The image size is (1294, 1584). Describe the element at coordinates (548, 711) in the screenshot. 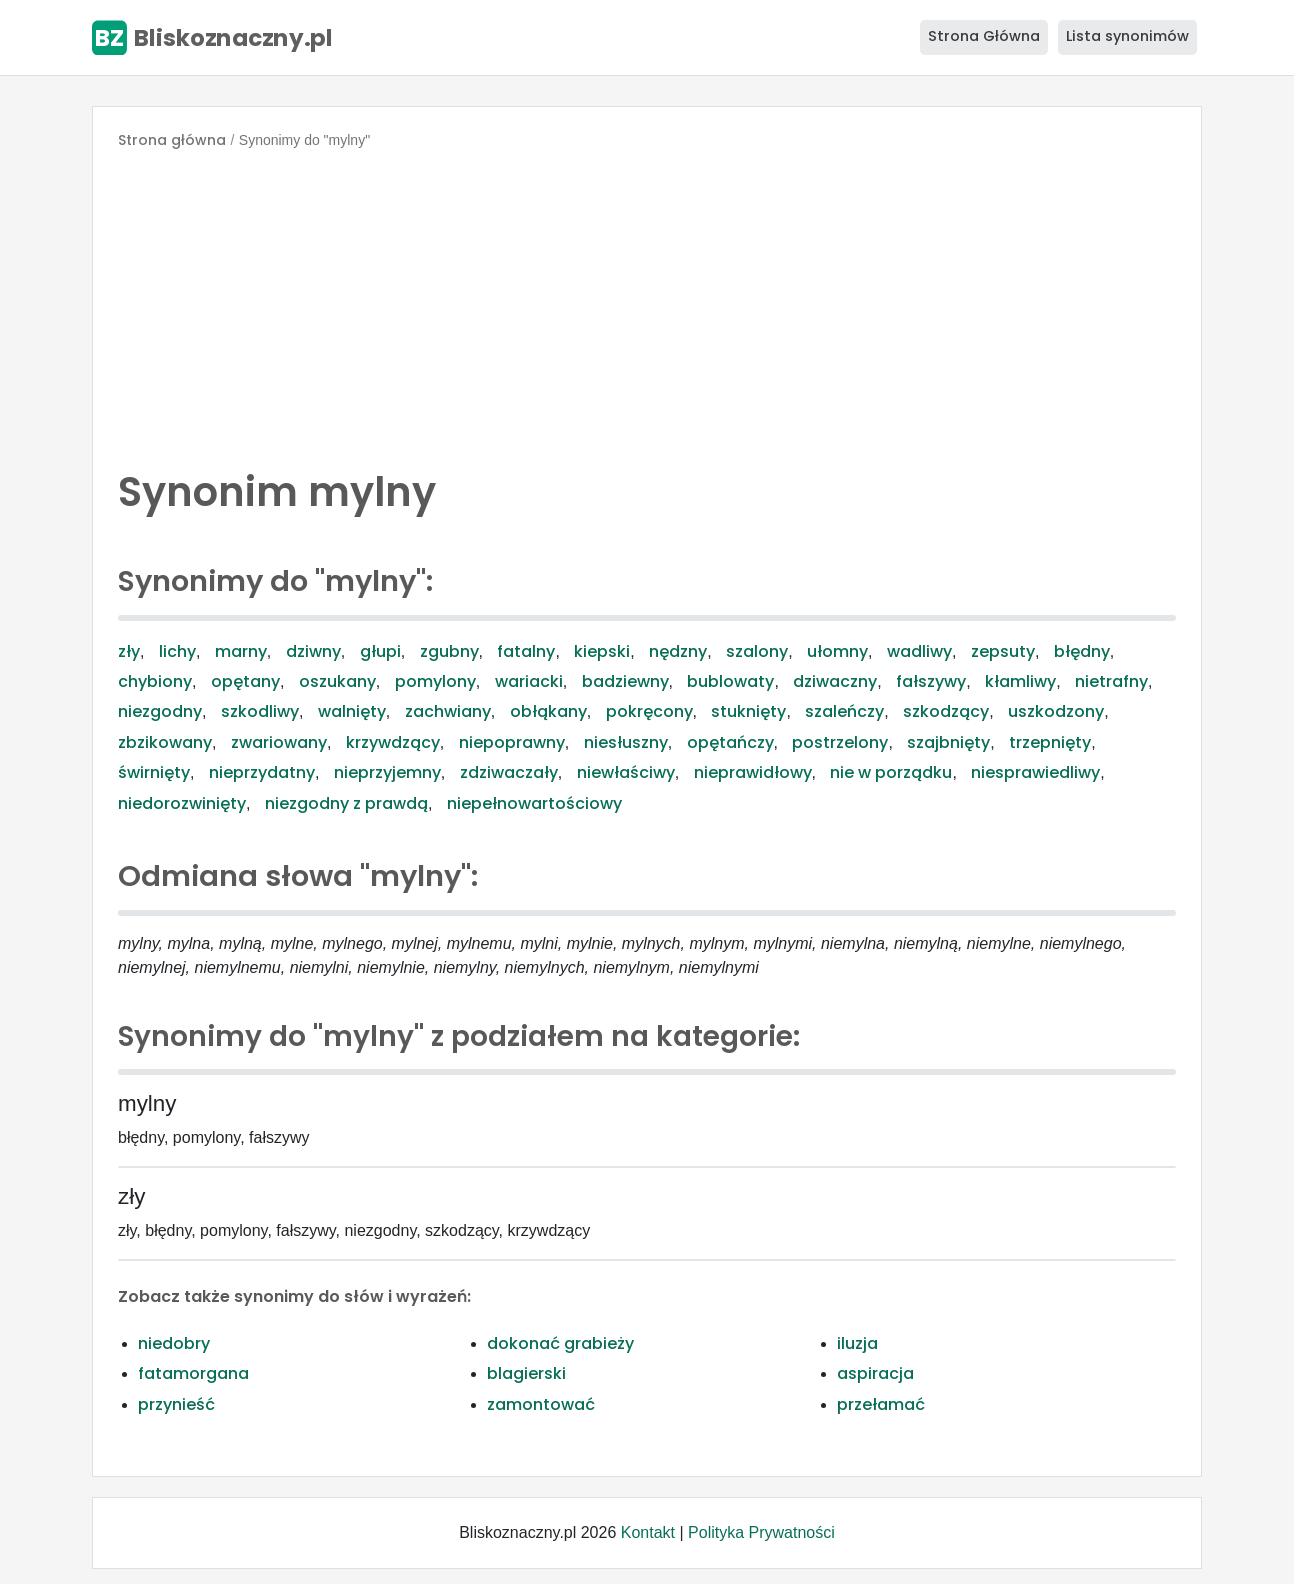

I see `obłąkany` at that location.